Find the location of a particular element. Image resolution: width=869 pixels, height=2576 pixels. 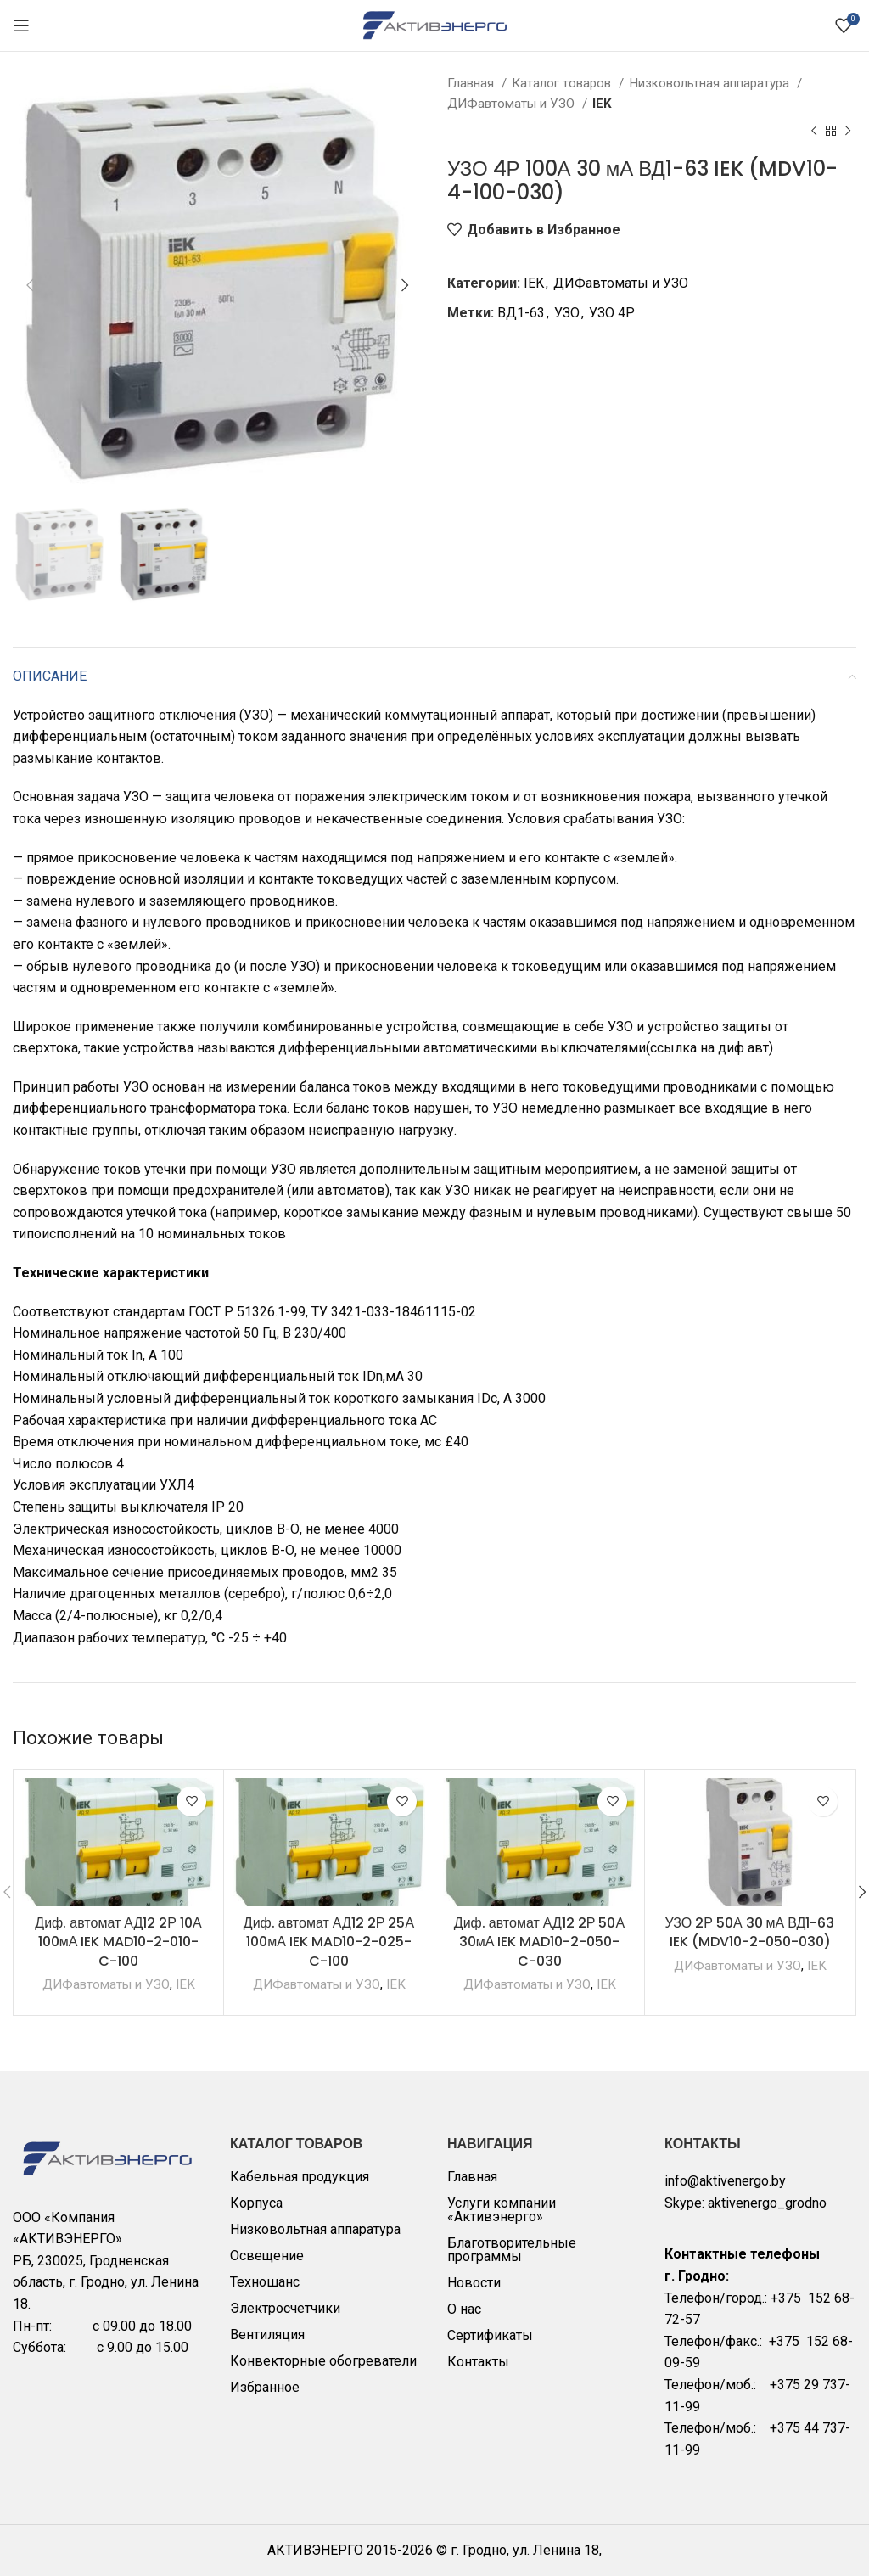

Новости is located at coordinates (474, 2283).